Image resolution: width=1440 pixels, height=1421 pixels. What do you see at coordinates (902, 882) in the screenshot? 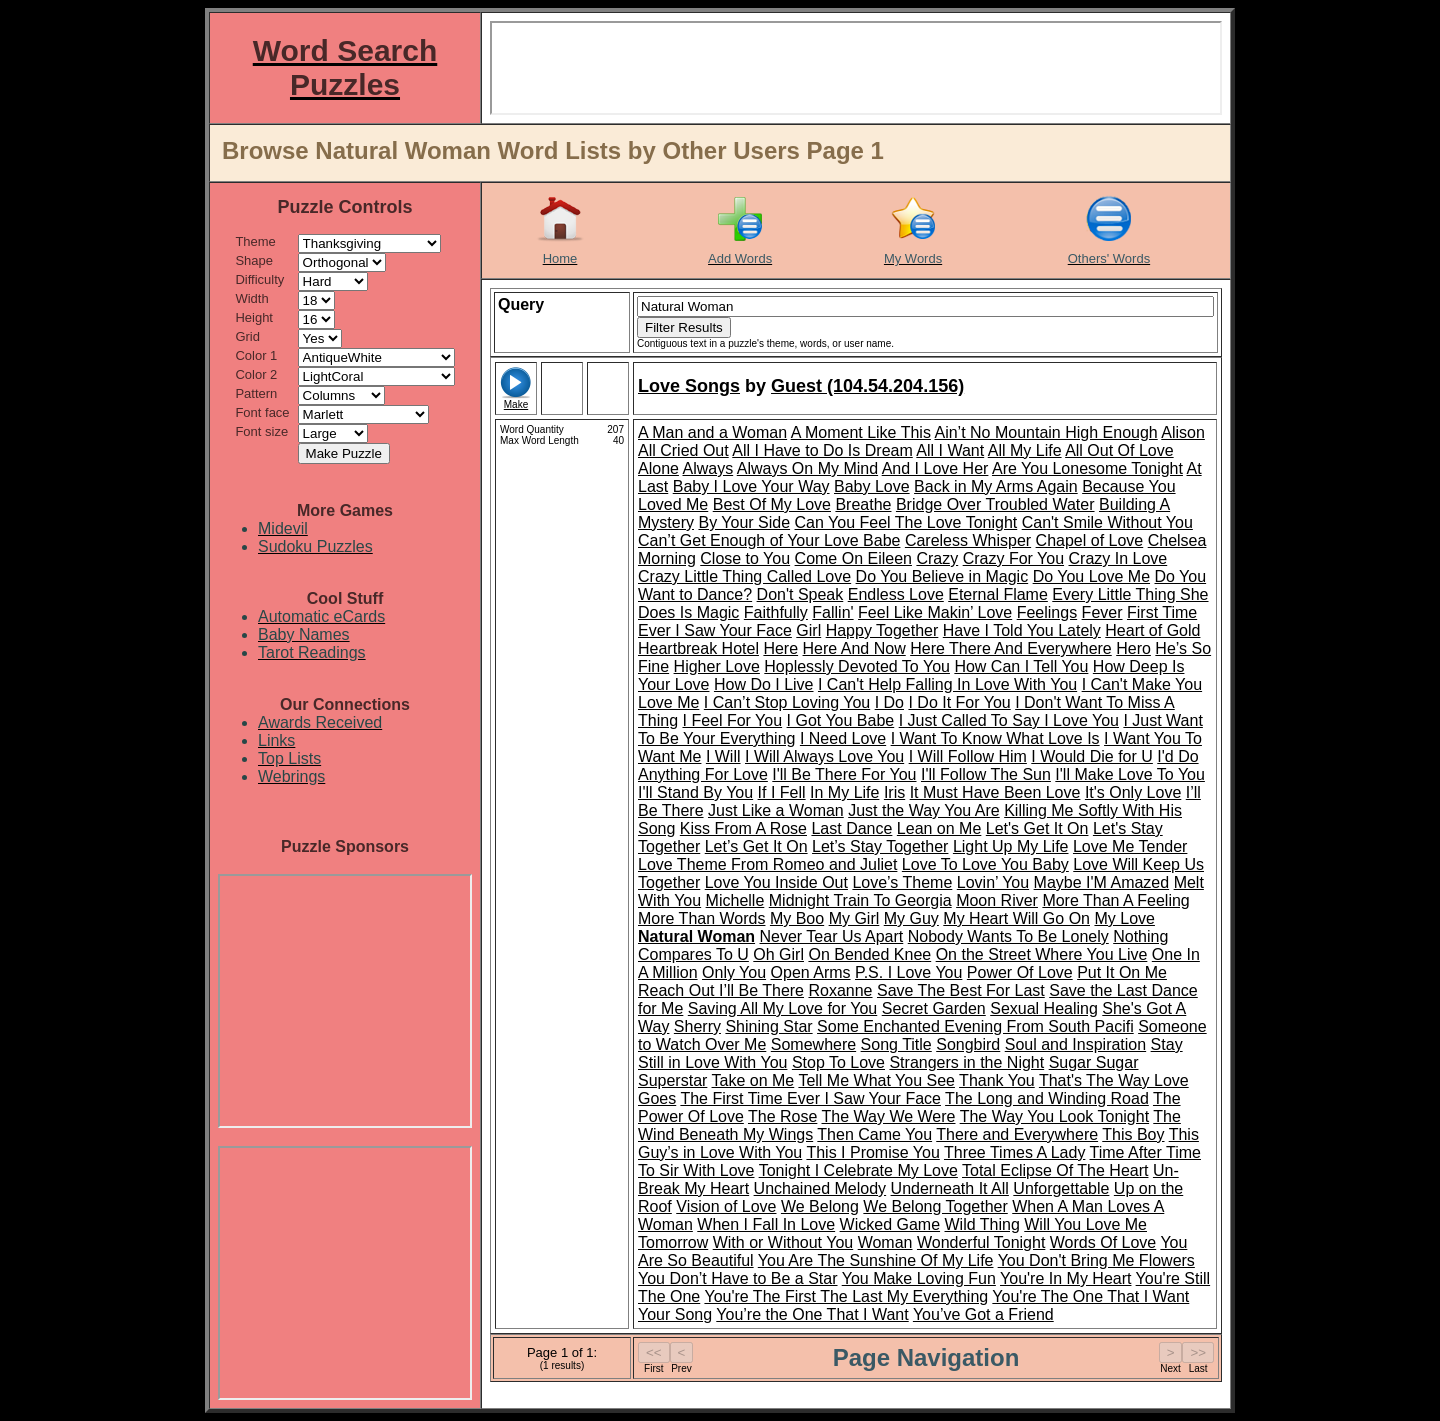
I see `Love’s Theme` at bounding box center [902, 882].